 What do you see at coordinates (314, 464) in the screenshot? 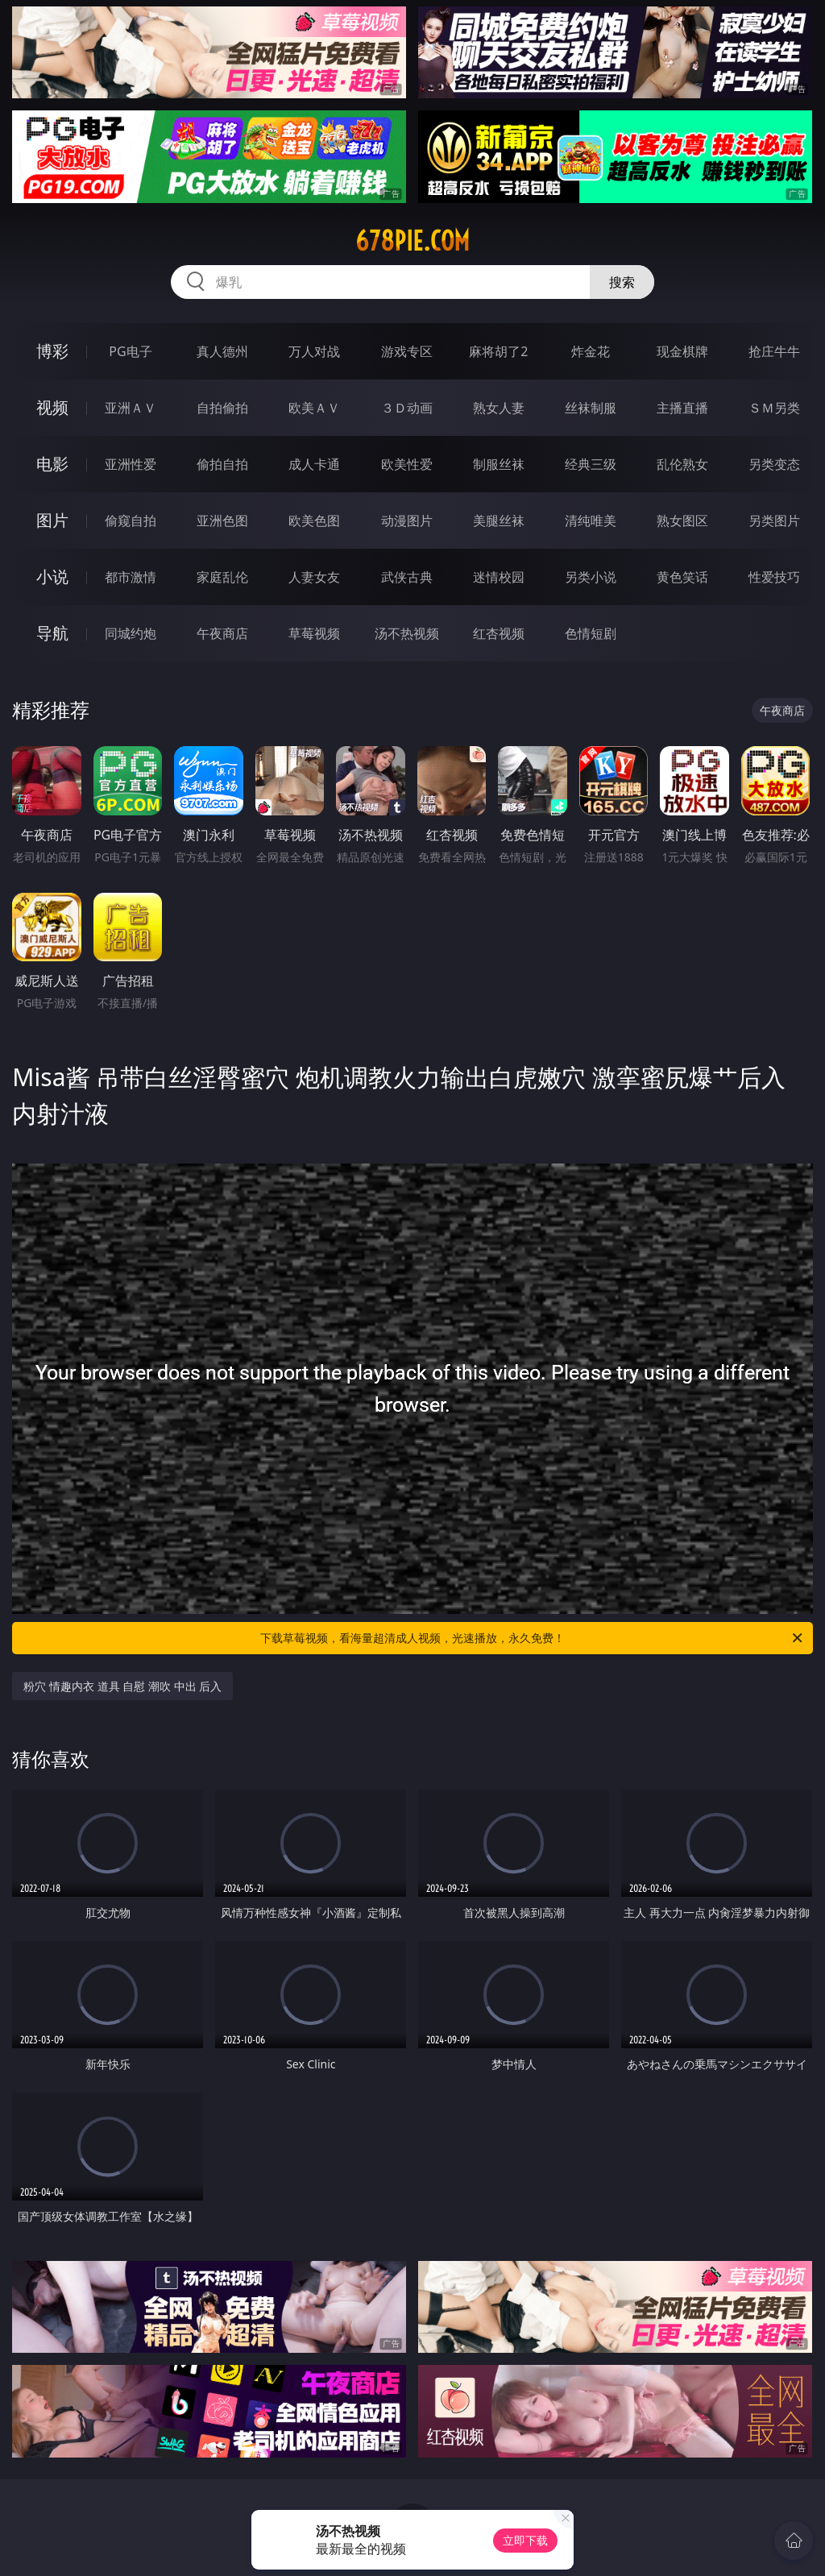
I see `成人卡通` at bounding box center [314, 464].